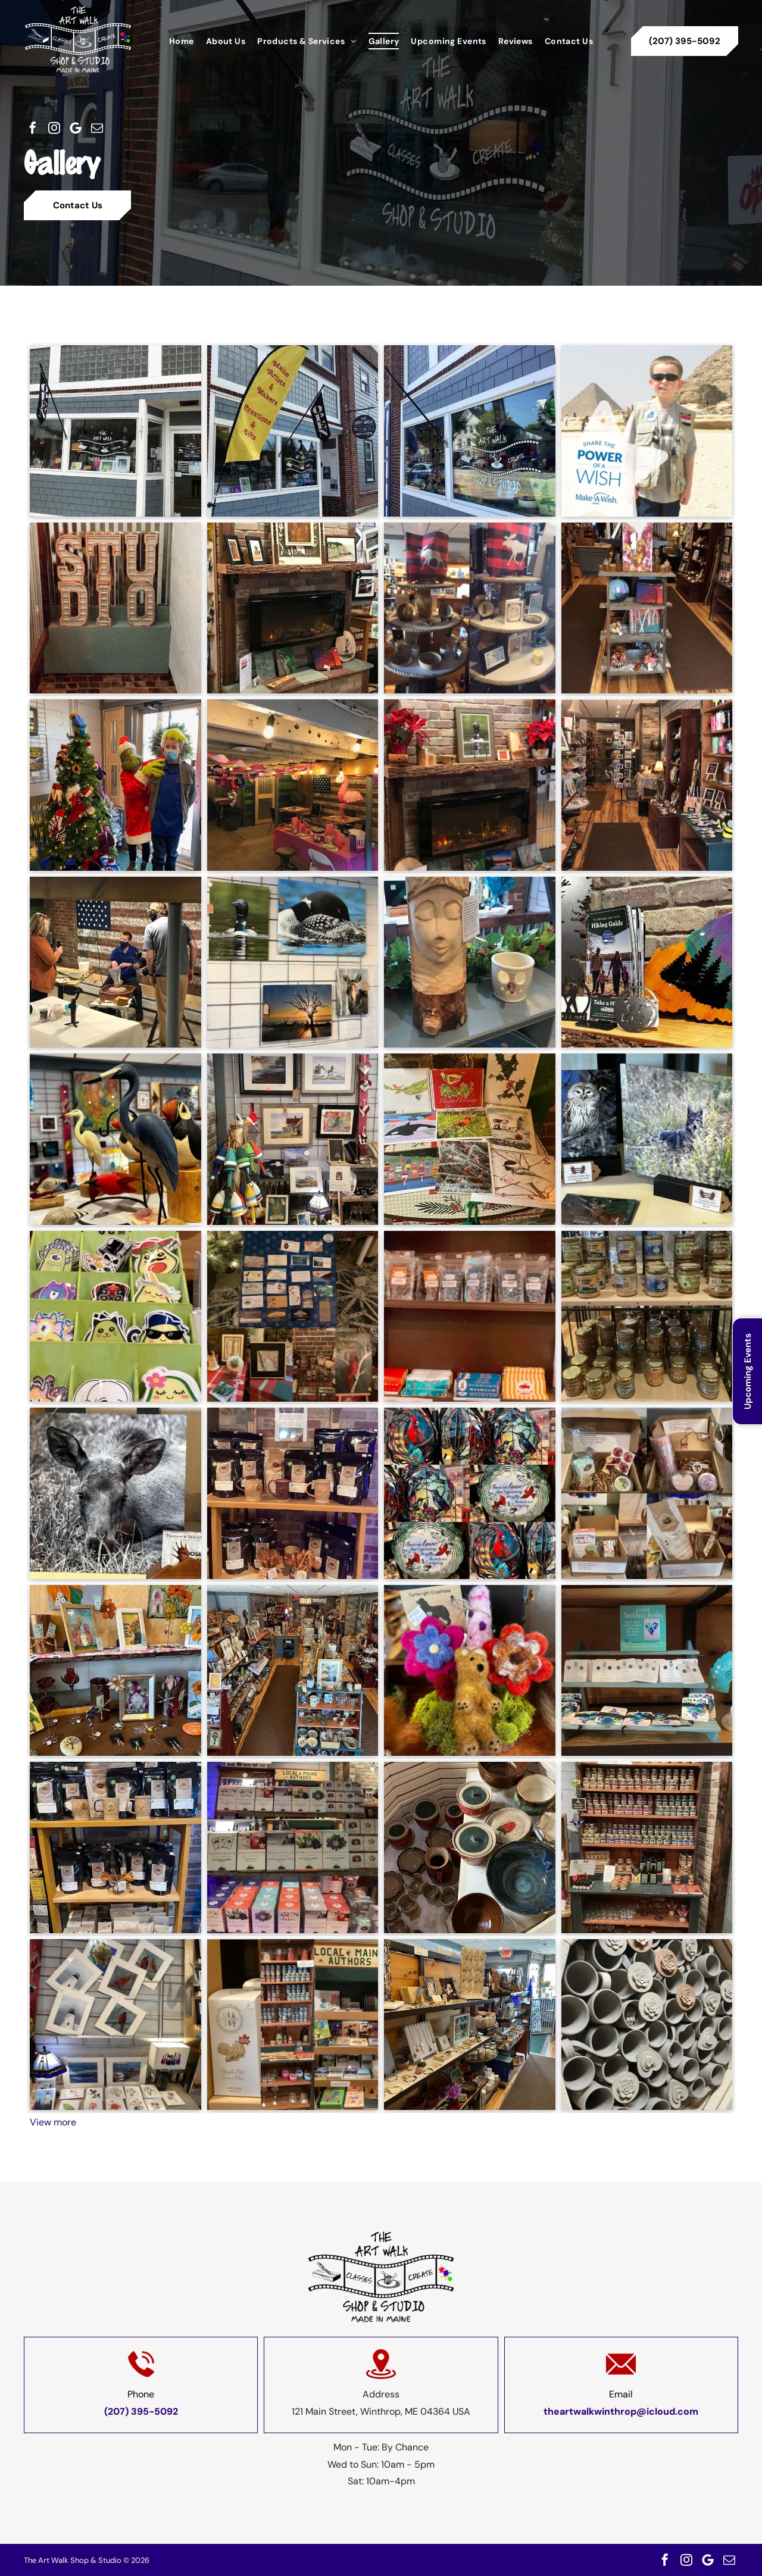 The height and width of the screenshot is (2576, 762). Describe the element at coordinates (469, 962) in the screenshot. I see `[A wooden statue of a woman 's head is sitting on a table next to a ceramic cup.]` at that location.